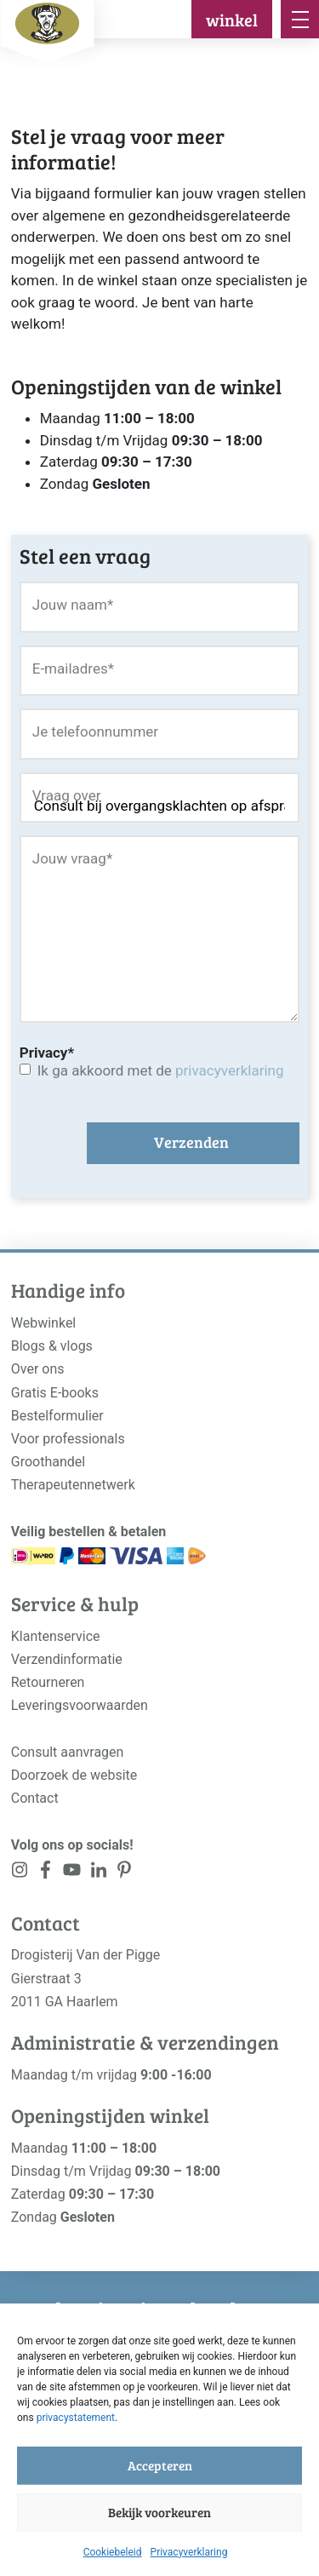 The height and width of the screenshot is (2576, 319). I want to click on Over ons, so click(38, 1369).